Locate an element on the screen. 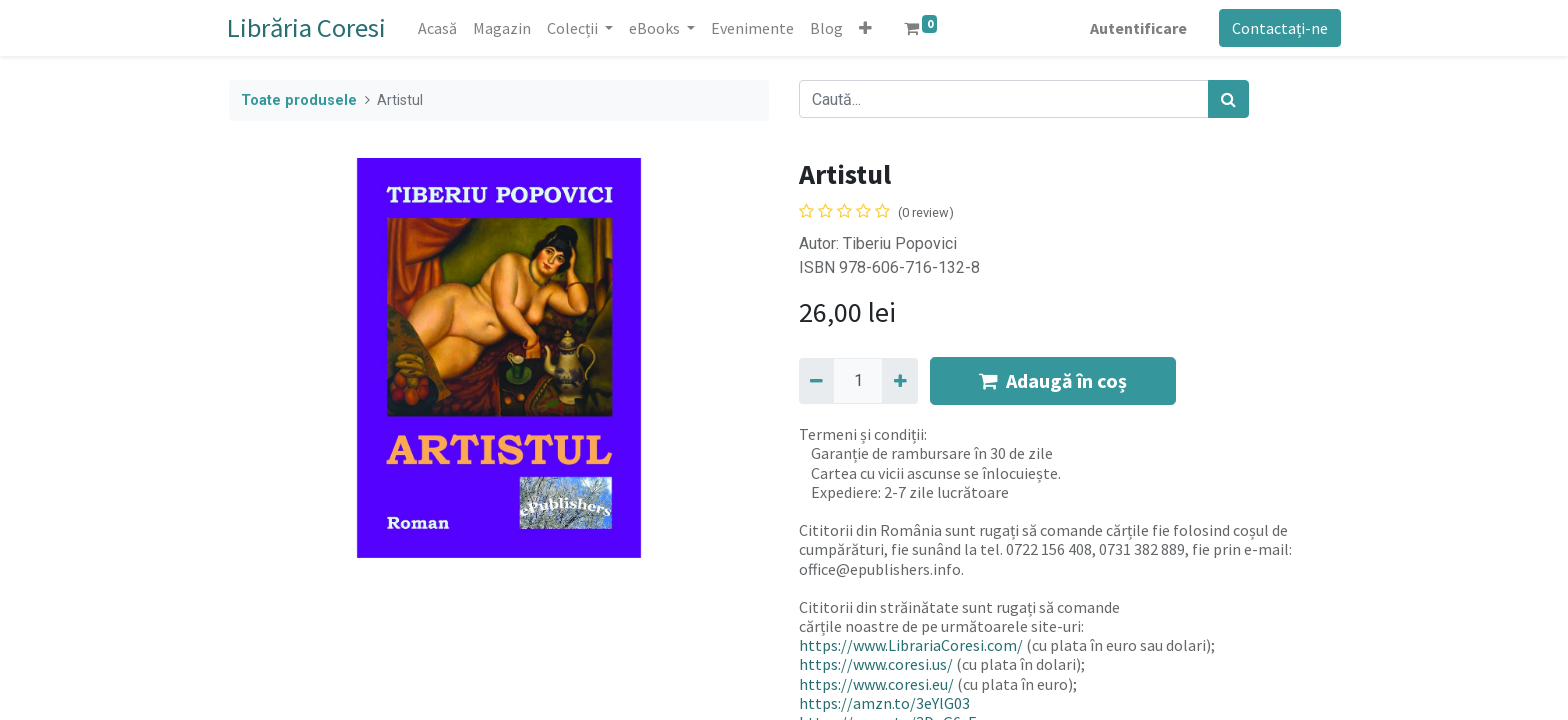 The height and width of the screenshot is (720, 1568). https://www.coresi.us/ is located at coordinates (876, 664).